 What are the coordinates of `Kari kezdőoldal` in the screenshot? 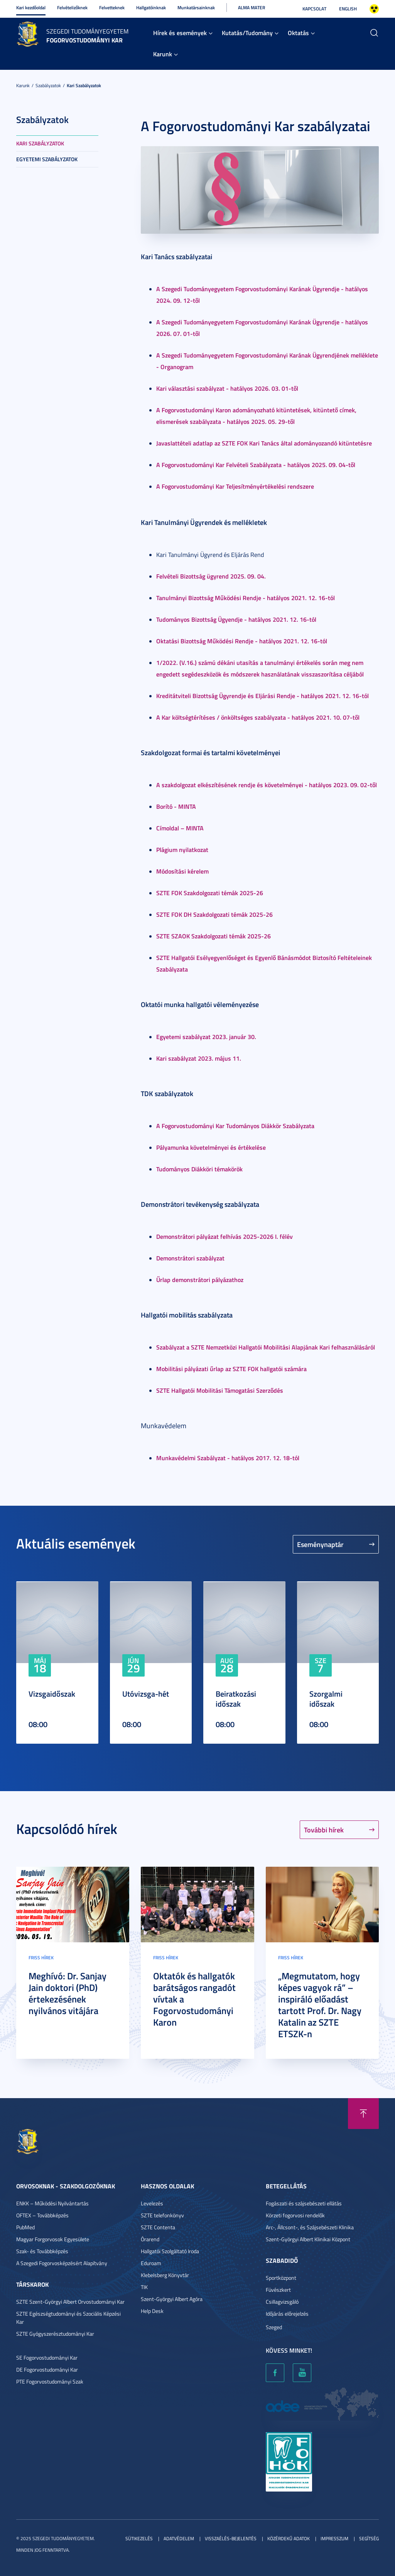 It's located at (31, 7).